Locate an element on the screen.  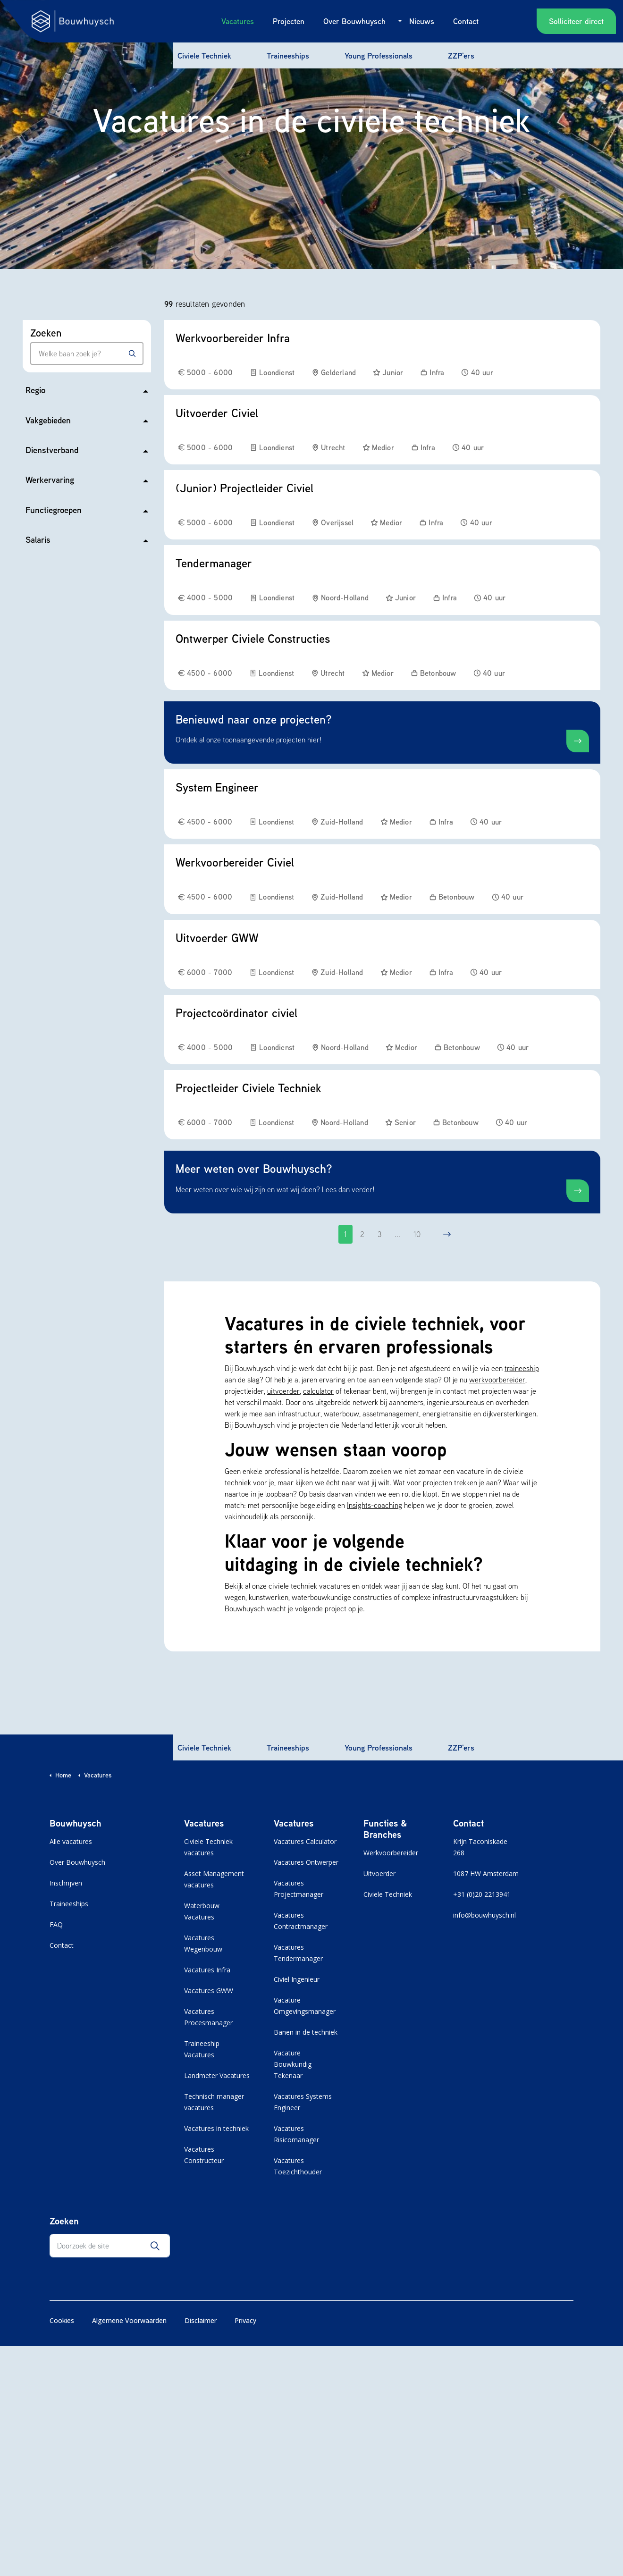
Disclaimer is located at coordinates (201, 2320).